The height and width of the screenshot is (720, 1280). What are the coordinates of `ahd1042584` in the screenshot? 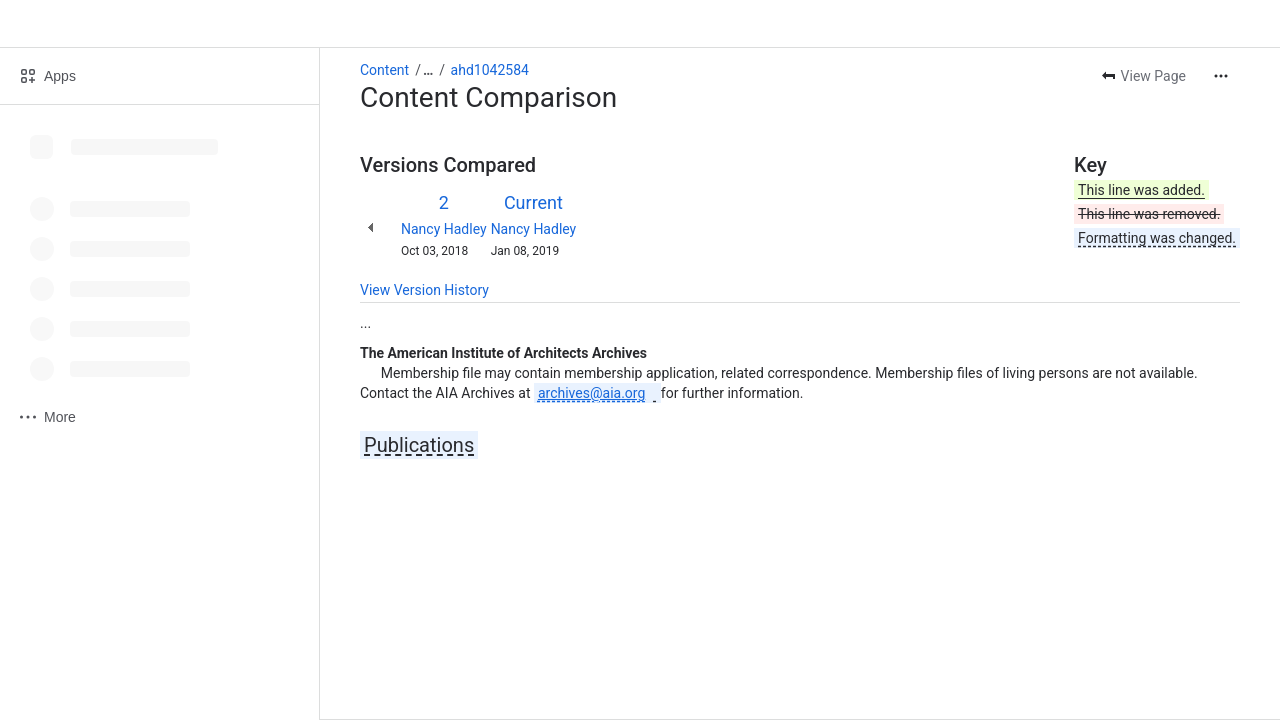 It's located at (490, 70).